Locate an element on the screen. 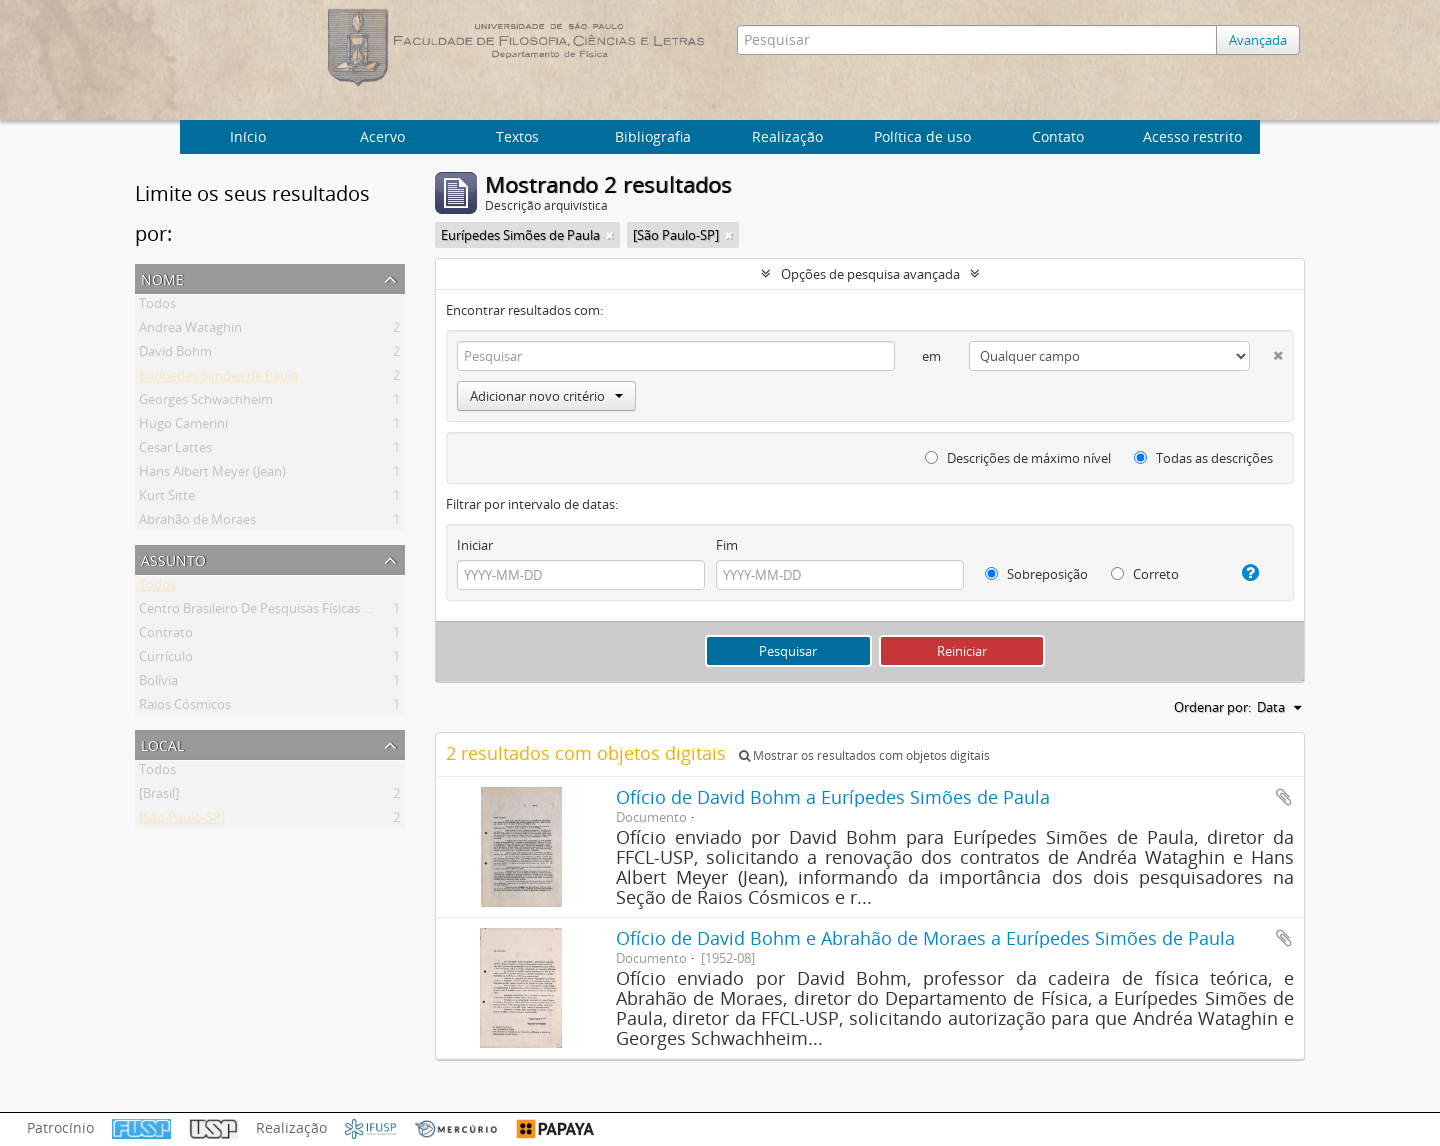  Realização is located at coordinates (787, 136).